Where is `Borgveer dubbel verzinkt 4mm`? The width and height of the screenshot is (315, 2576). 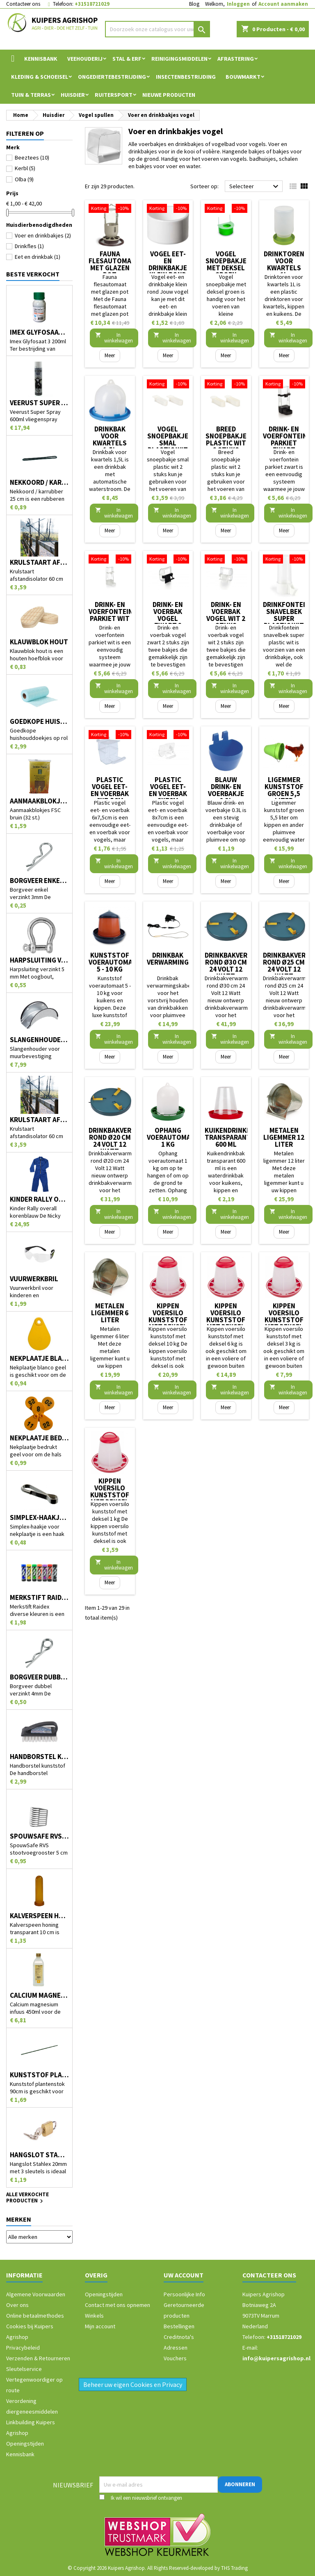
Borgveer dubbel verzinkt 4mm is located at coordinates (39, 1677).